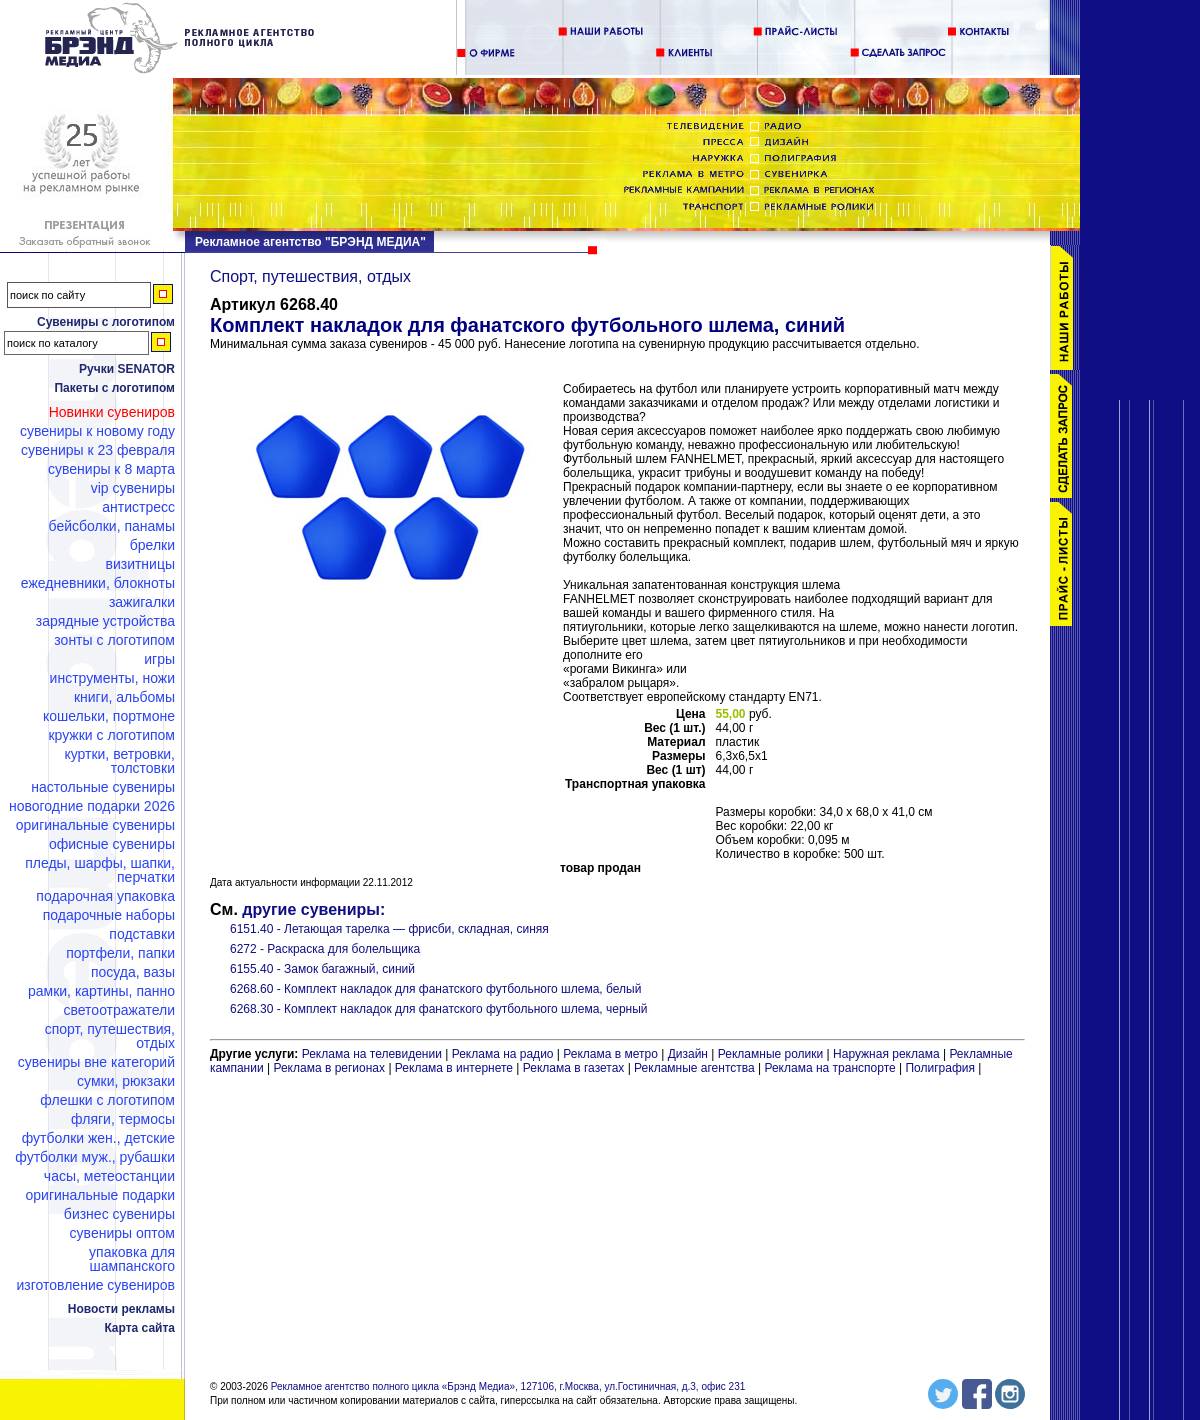 The image size is (1200, 1420). Describe the element at coordinates (112, 844) in the screenshot. I see `Офисные сувениры` at that location.